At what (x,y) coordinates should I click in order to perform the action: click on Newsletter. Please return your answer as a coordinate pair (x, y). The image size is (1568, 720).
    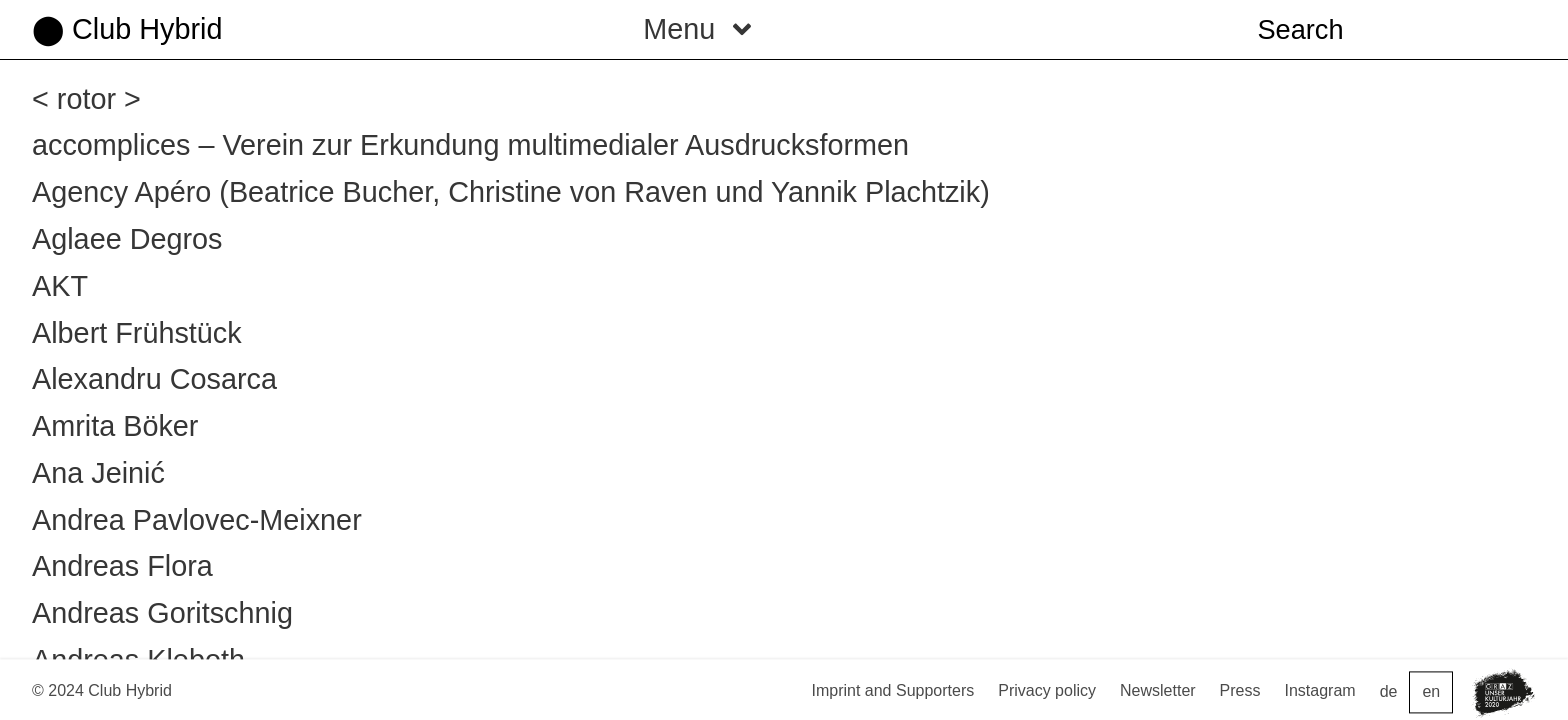
    Looking at the image, I should click on (1158, 690).